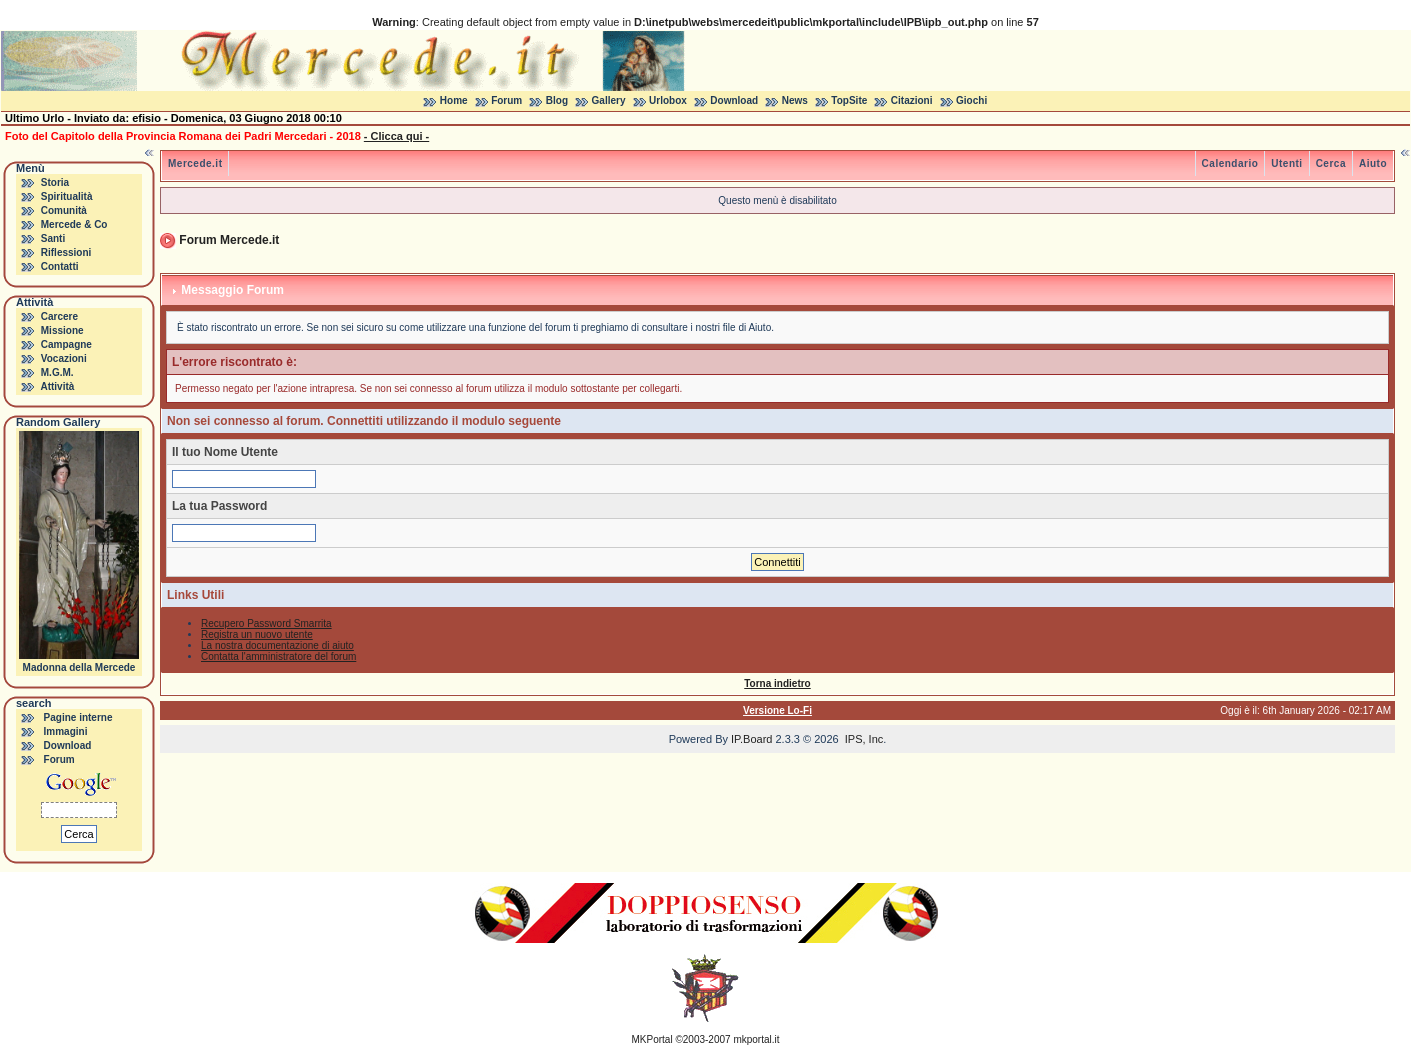  What do you see at coordinates (66, 344) in the screenshot?
I see `Campagne` at bounding box center [66, 344].